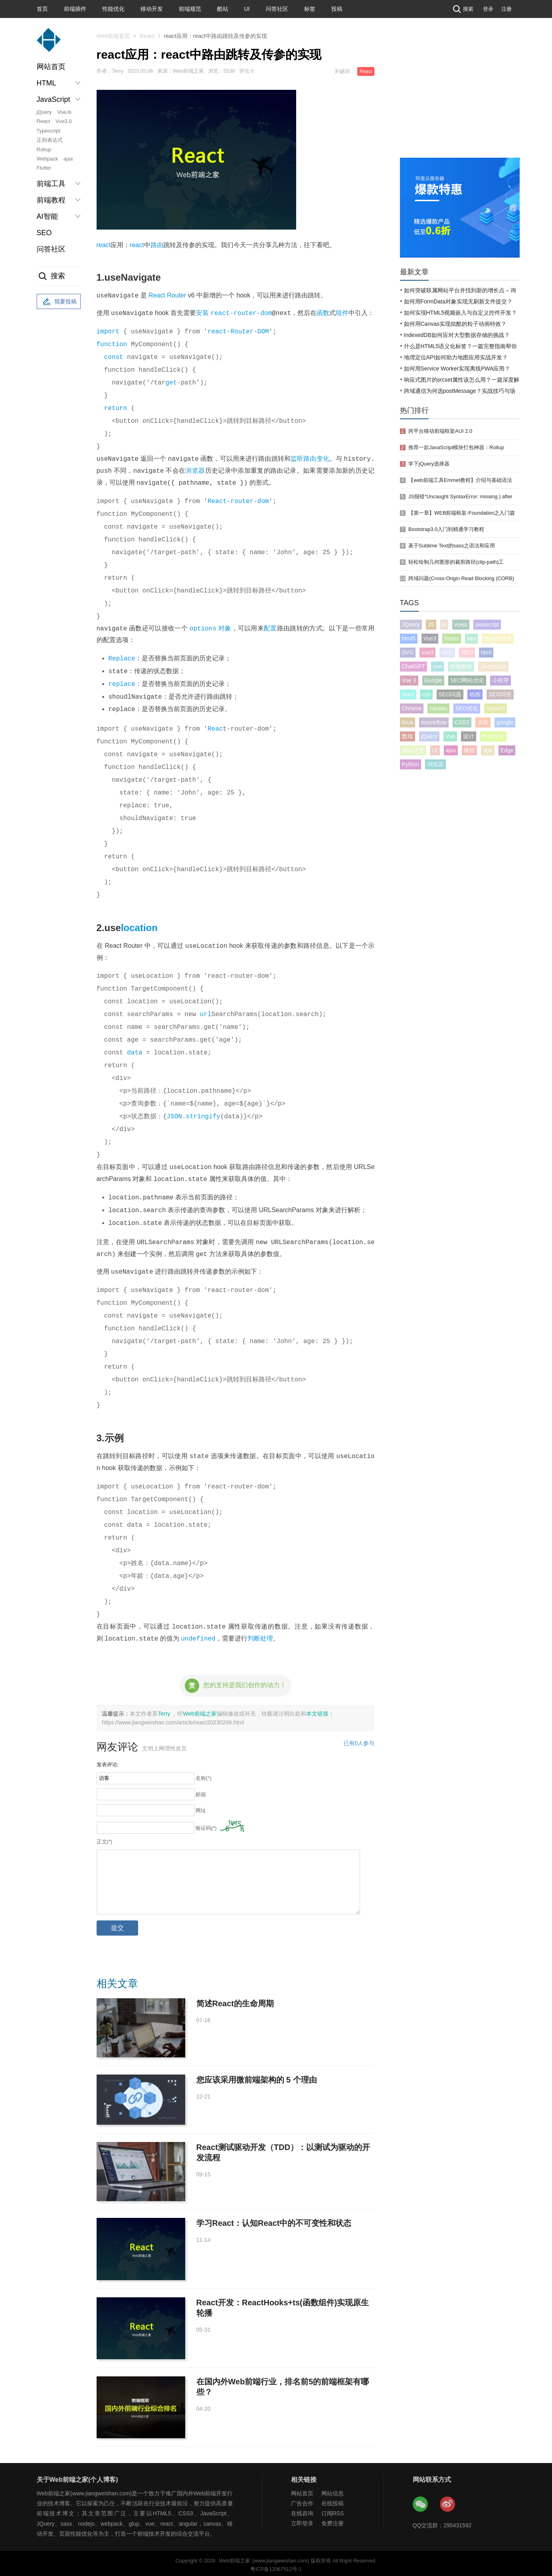  I want to click on SEO问答, so click(500, 694).